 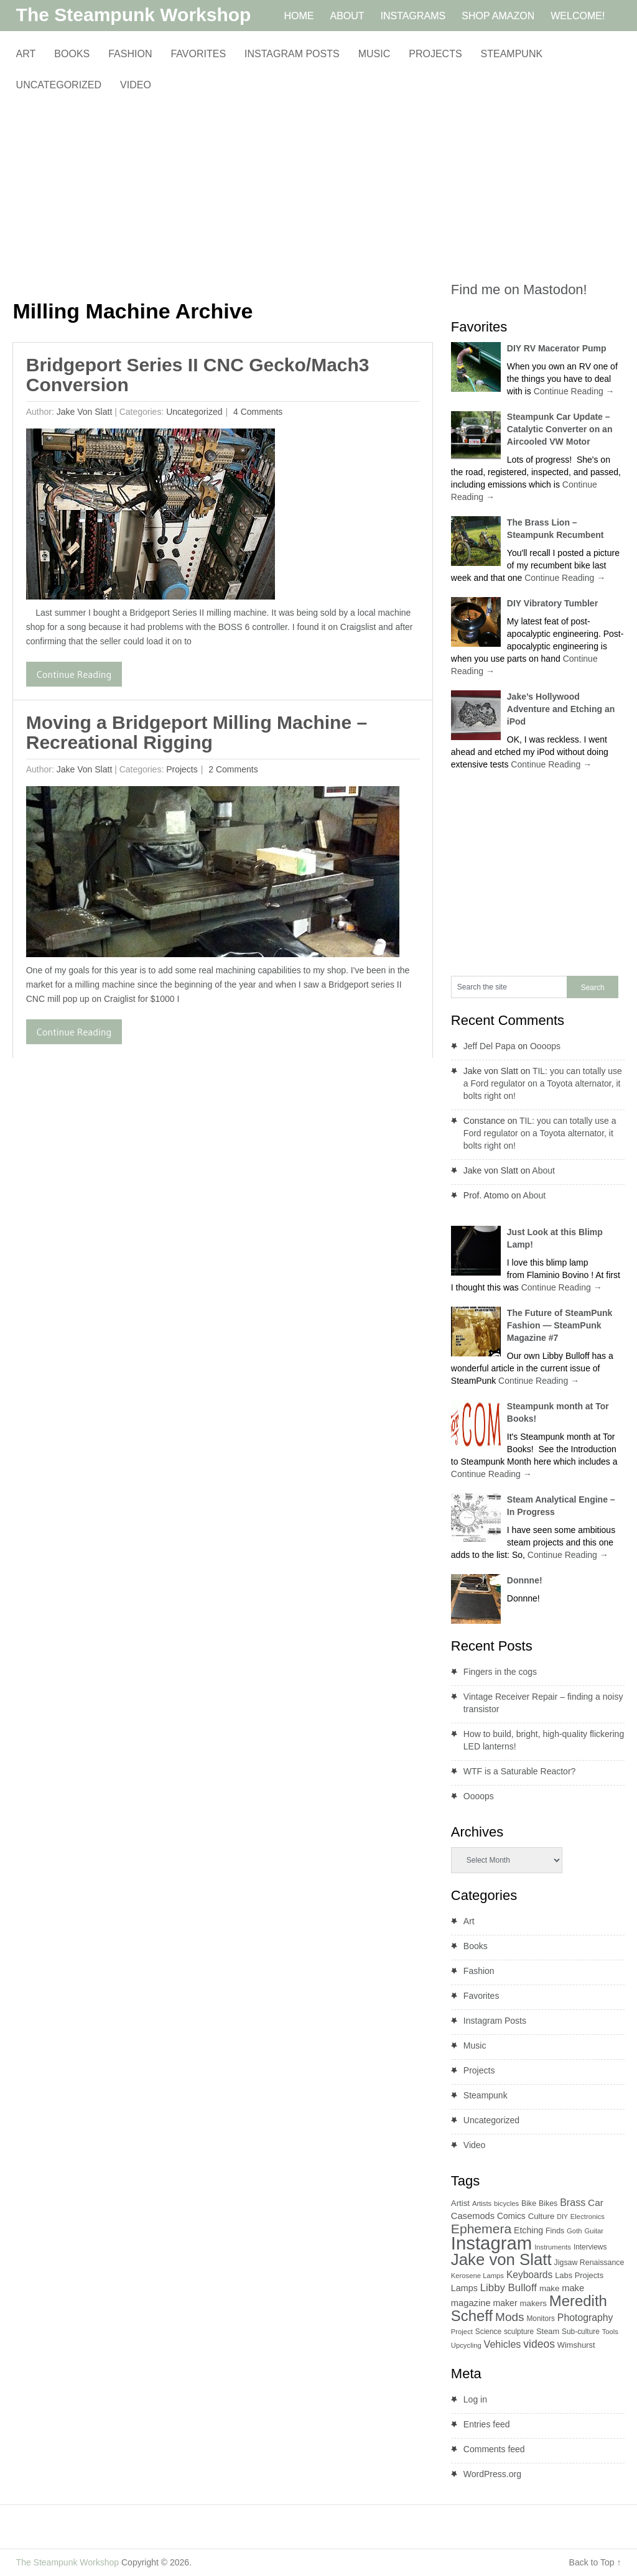 I want to click on Mods [Mods (37 items)], so click(x=509, y=2316).